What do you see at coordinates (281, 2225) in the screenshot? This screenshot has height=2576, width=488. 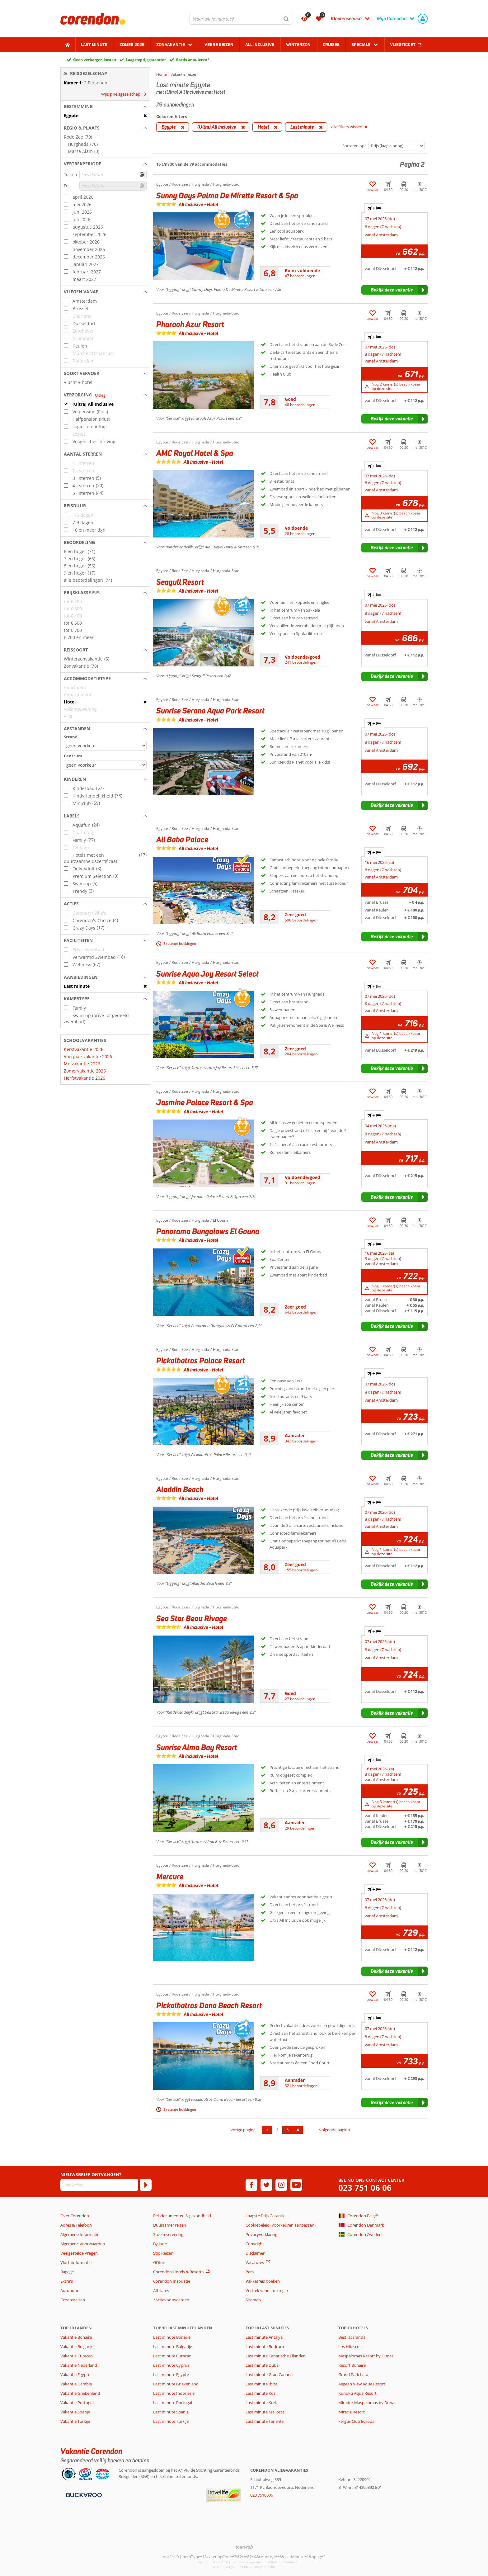 I see `Cookiebeleid (voorkeuren aanpassen)` at bounding box center [281, 2225].